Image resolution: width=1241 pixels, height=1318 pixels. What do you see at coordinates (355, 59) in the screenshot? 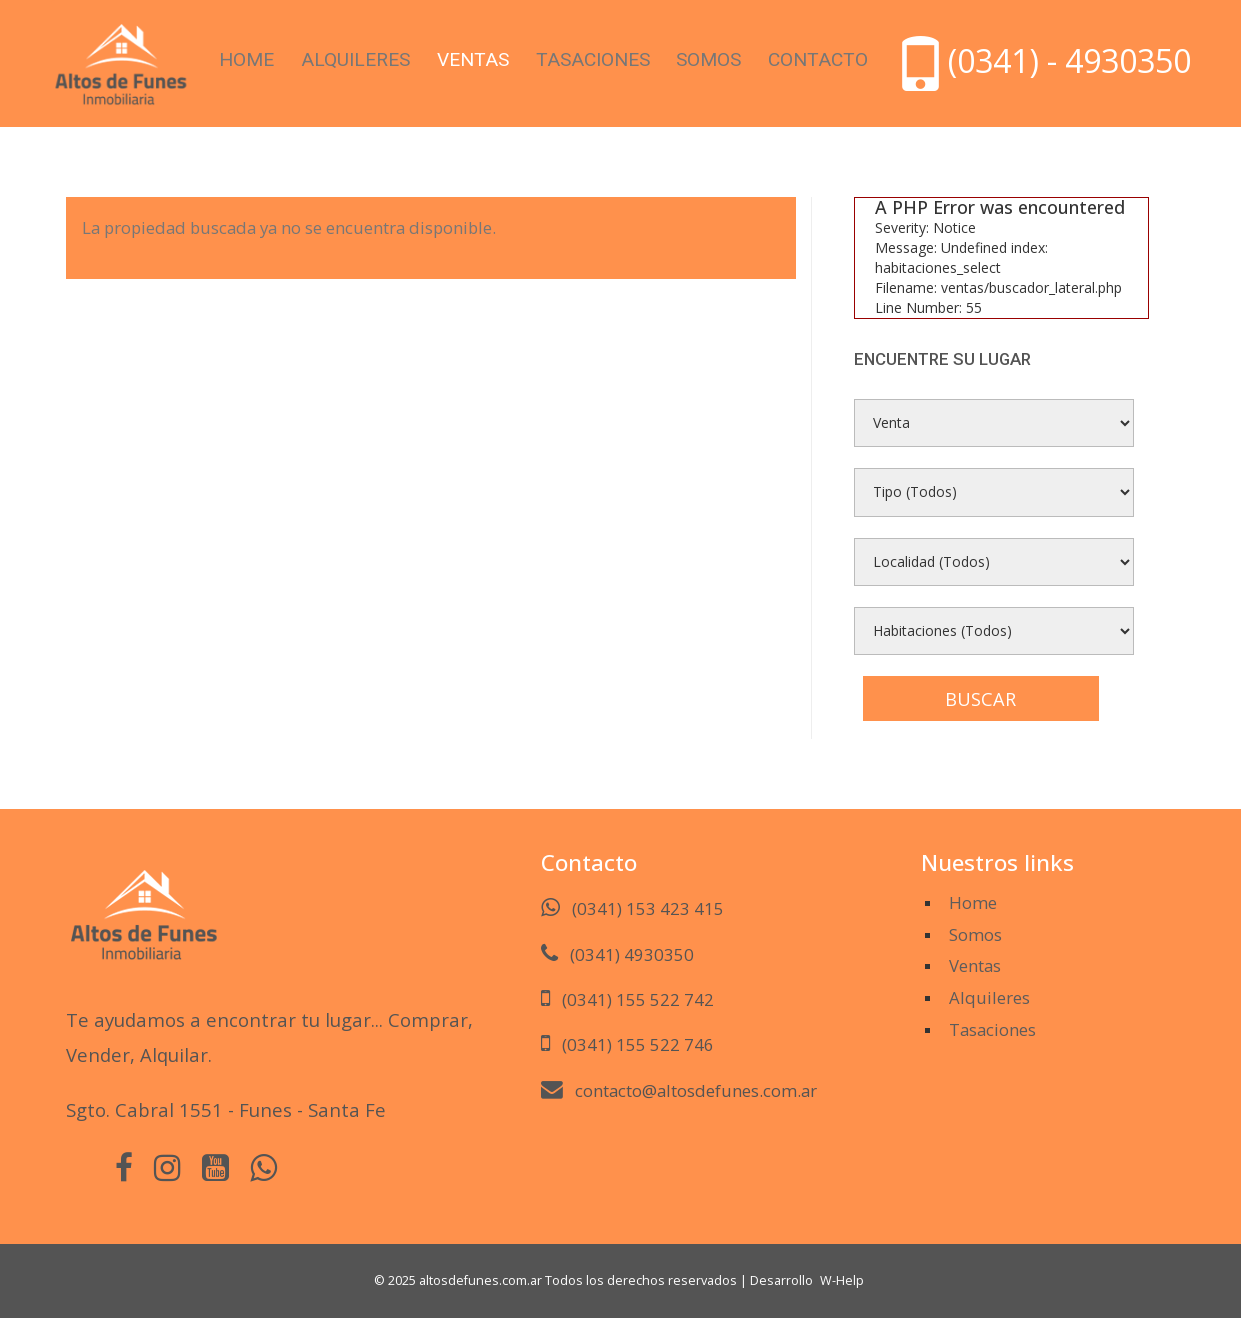
I see `Alquileres` at bounding box center [355, 59].